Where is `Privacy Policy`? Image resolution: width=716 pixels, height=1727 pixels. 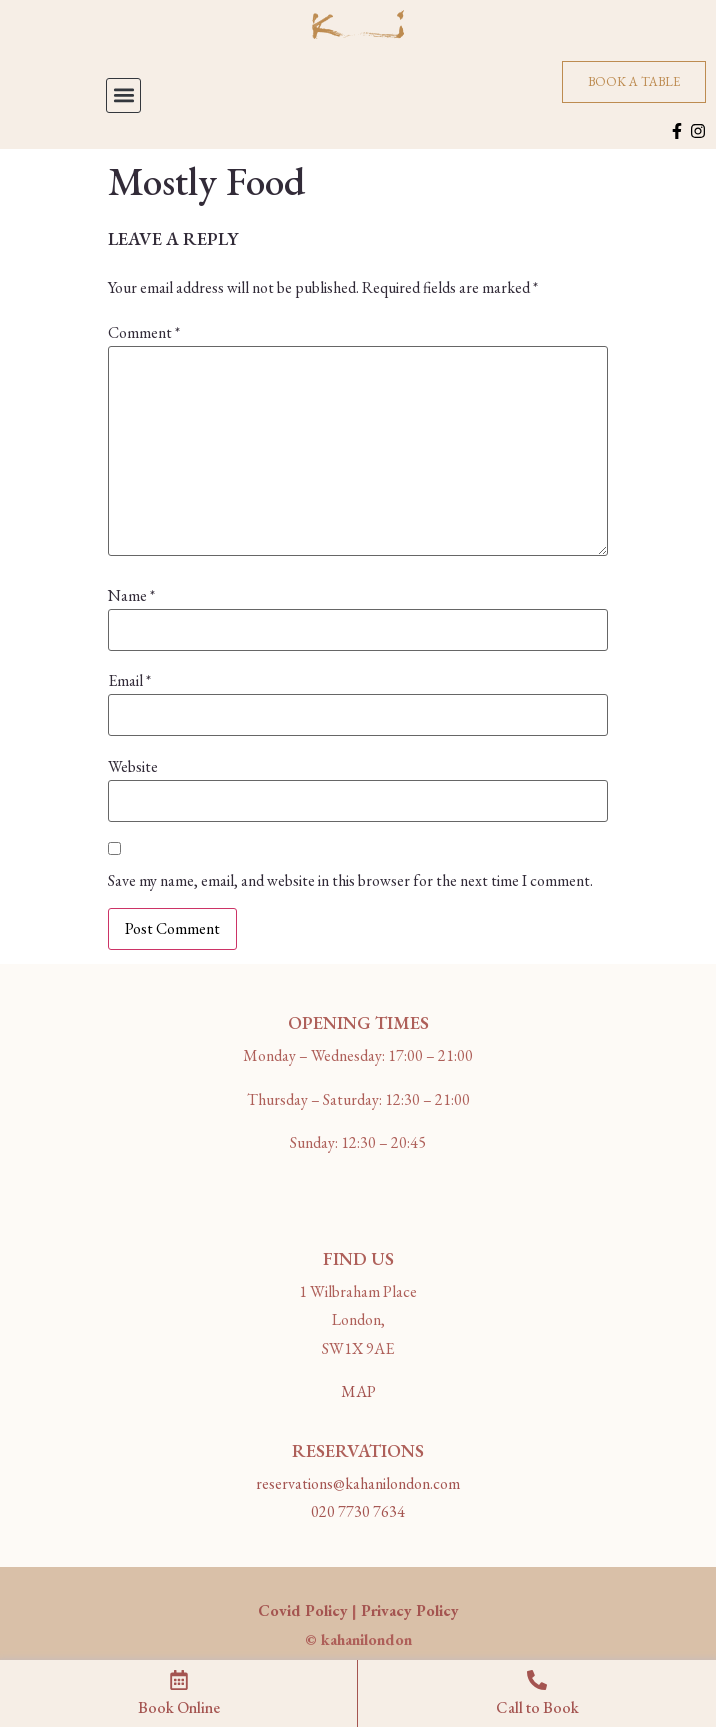 Privacy Policy is located at coordinates (410, 1610).